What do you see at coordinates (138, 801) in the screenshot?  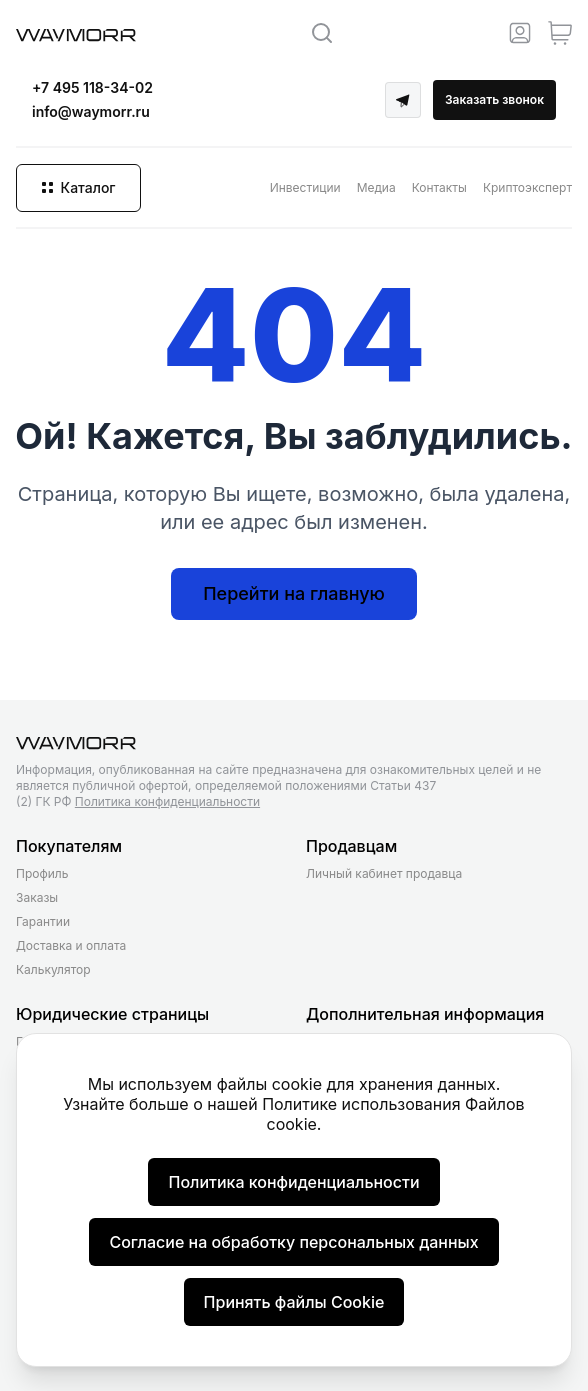 I see `(2) ГК РФ` at bounding box center [138, 801].